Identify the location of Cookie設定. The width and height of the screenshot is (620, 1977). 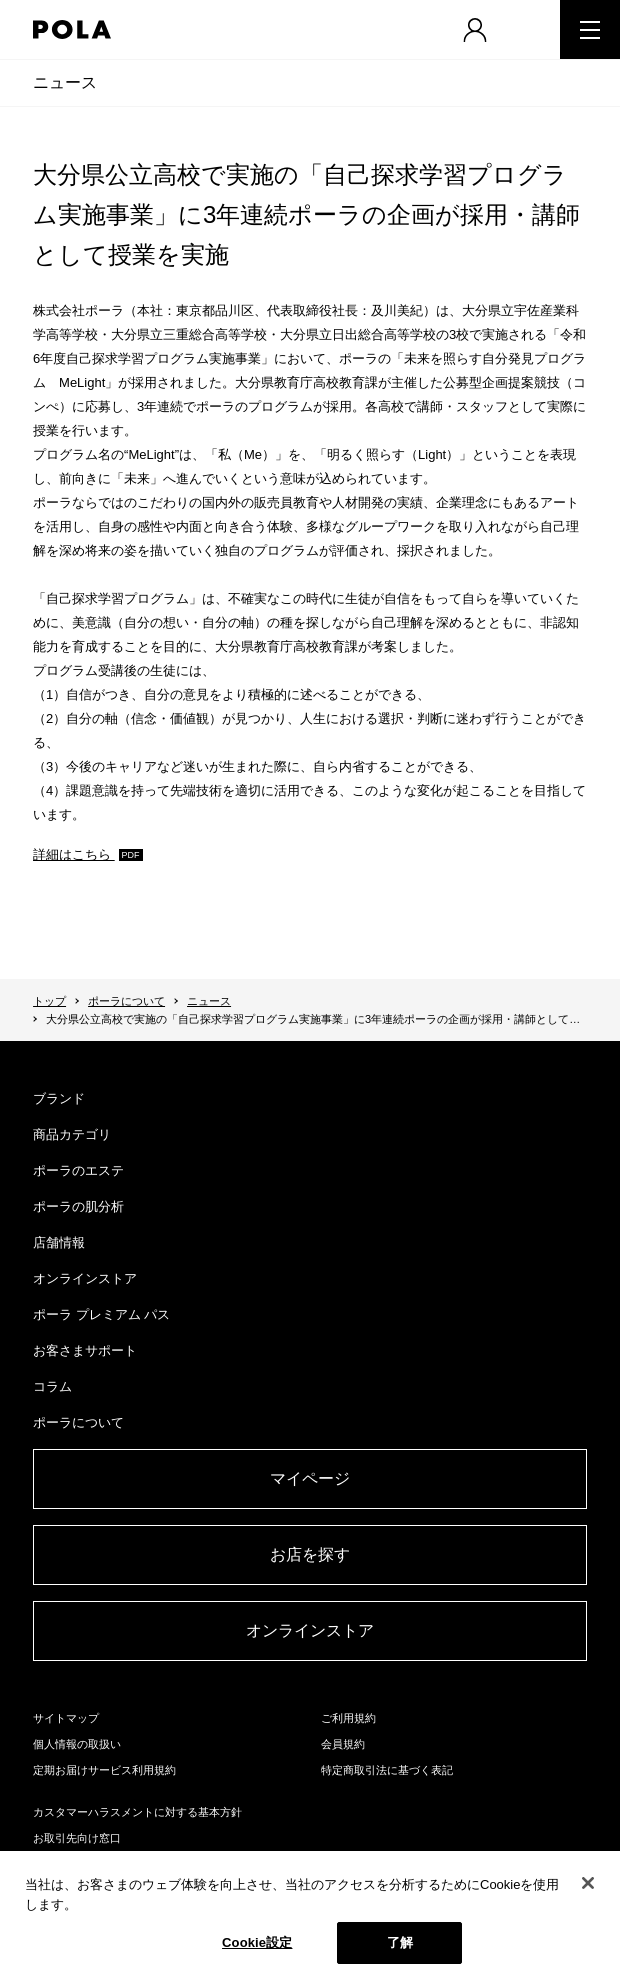
(257, 1942).